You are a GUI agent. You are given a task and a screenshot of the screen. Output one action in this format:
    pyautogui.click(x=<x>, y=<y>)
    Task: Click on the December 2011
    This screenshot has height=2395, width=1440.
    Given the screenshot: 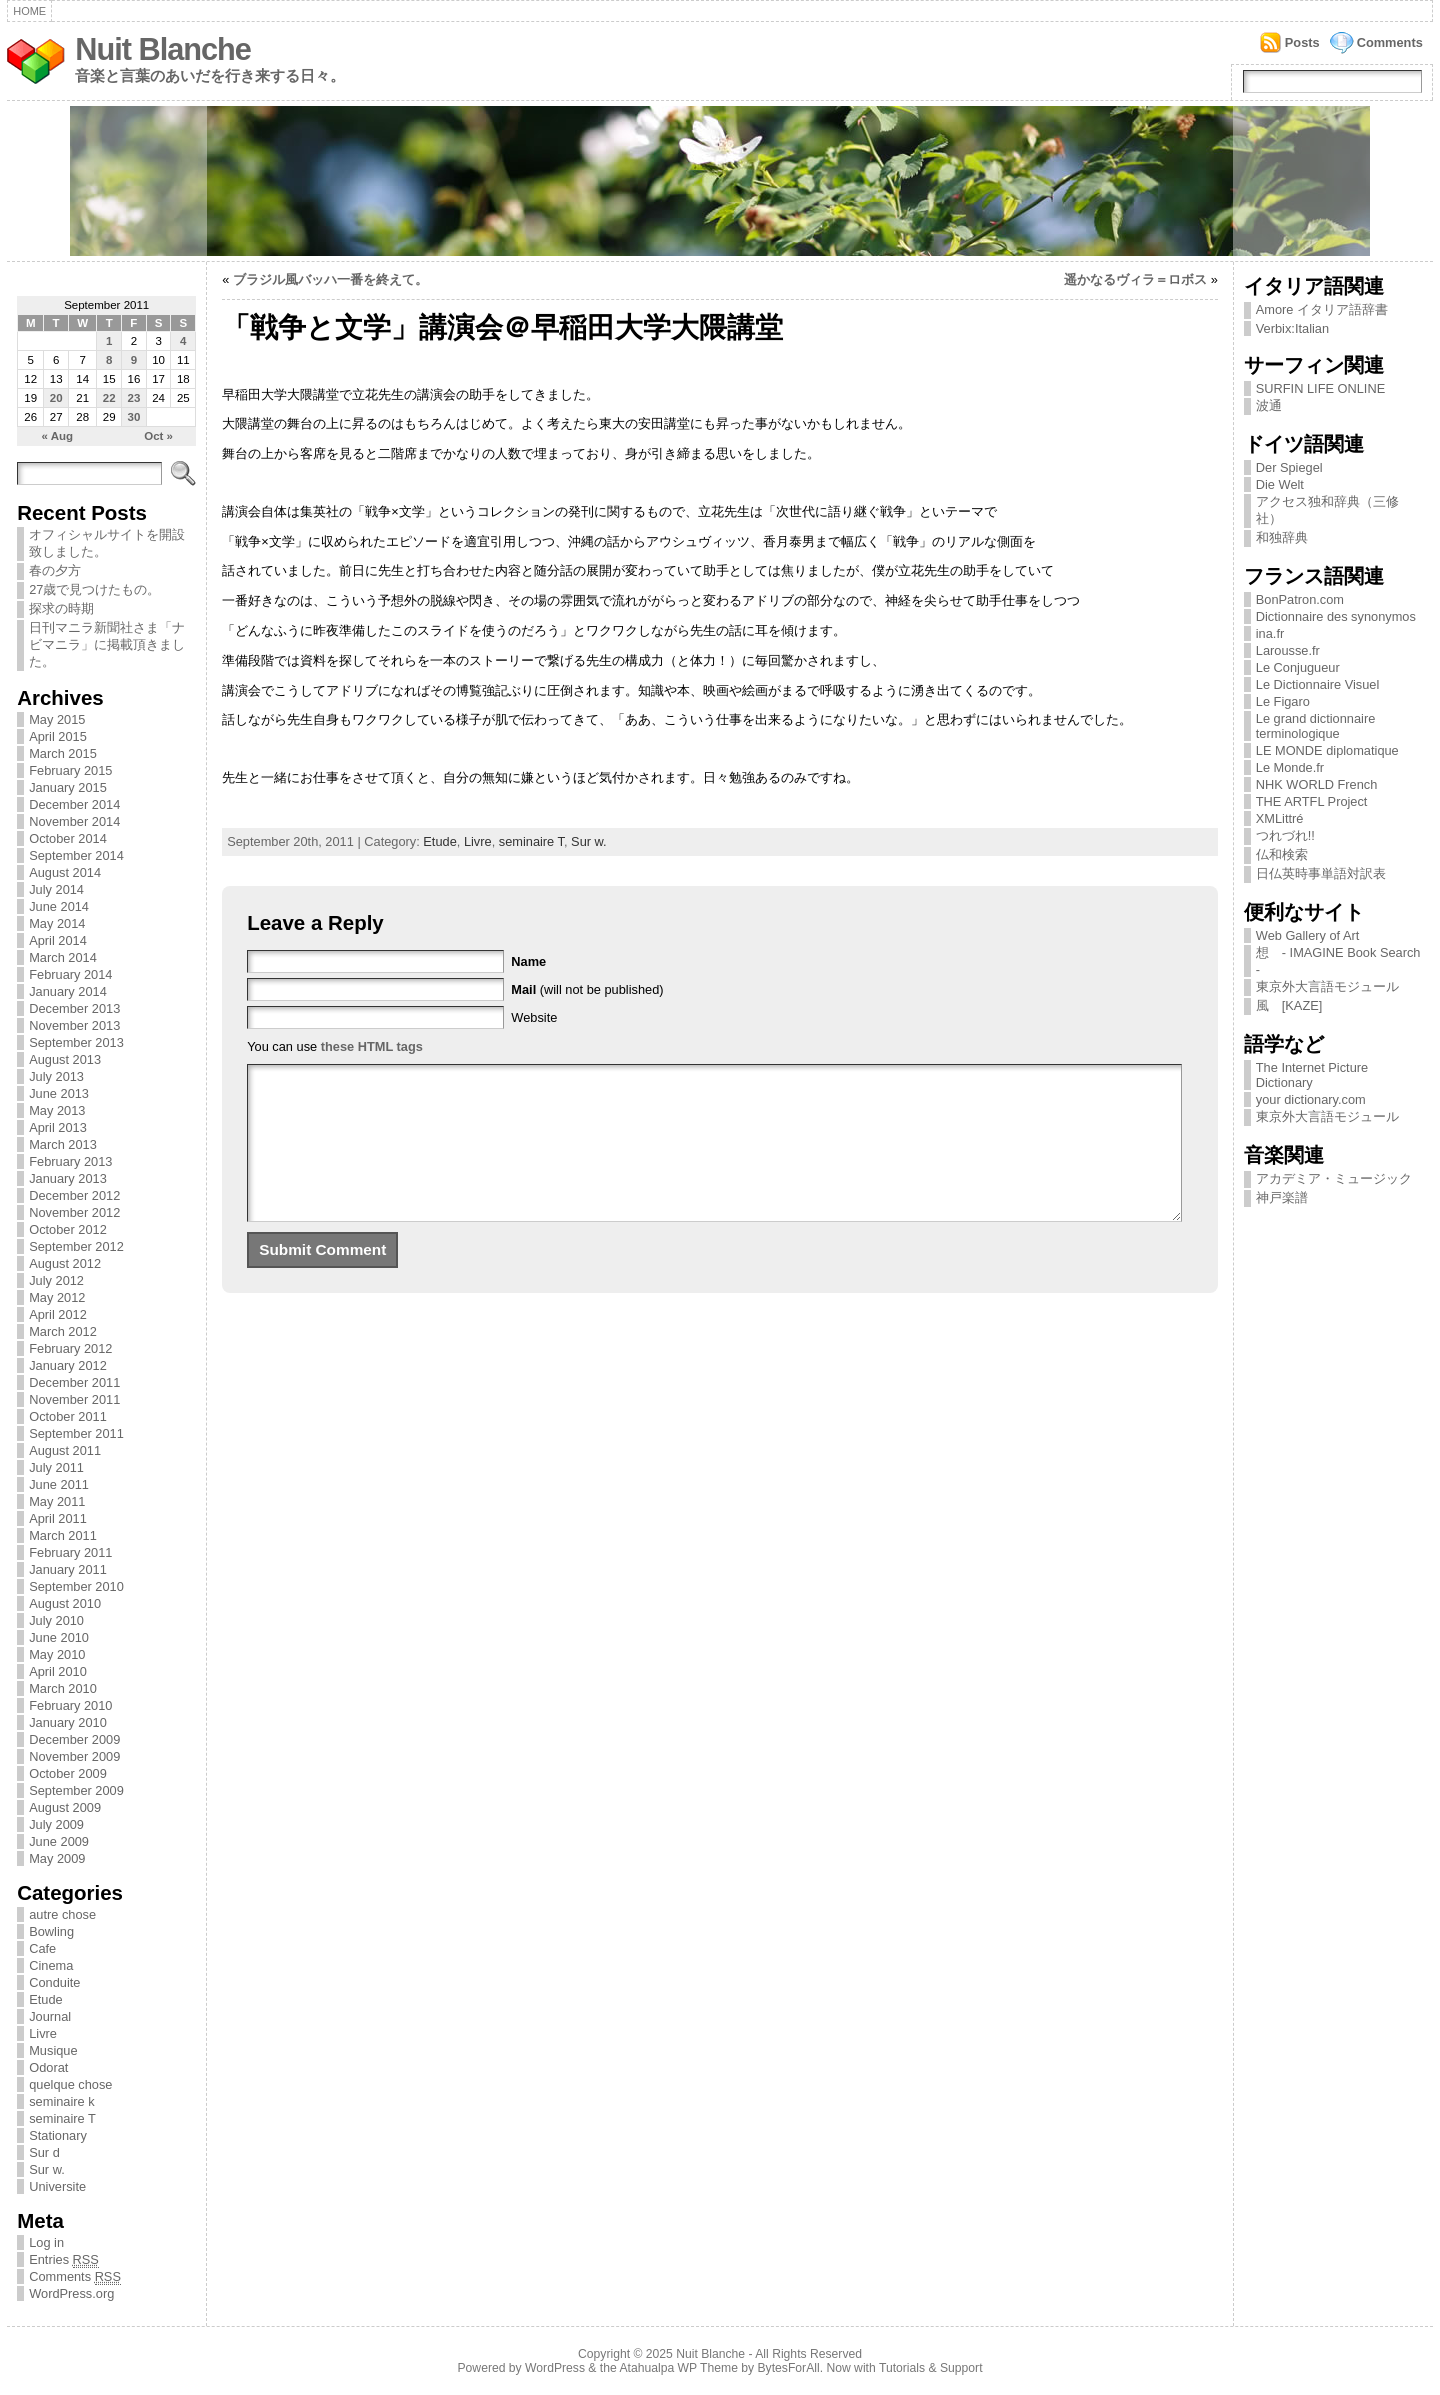 What is the action you would take?
    pyautogui.click(x=74, y=1382)
    